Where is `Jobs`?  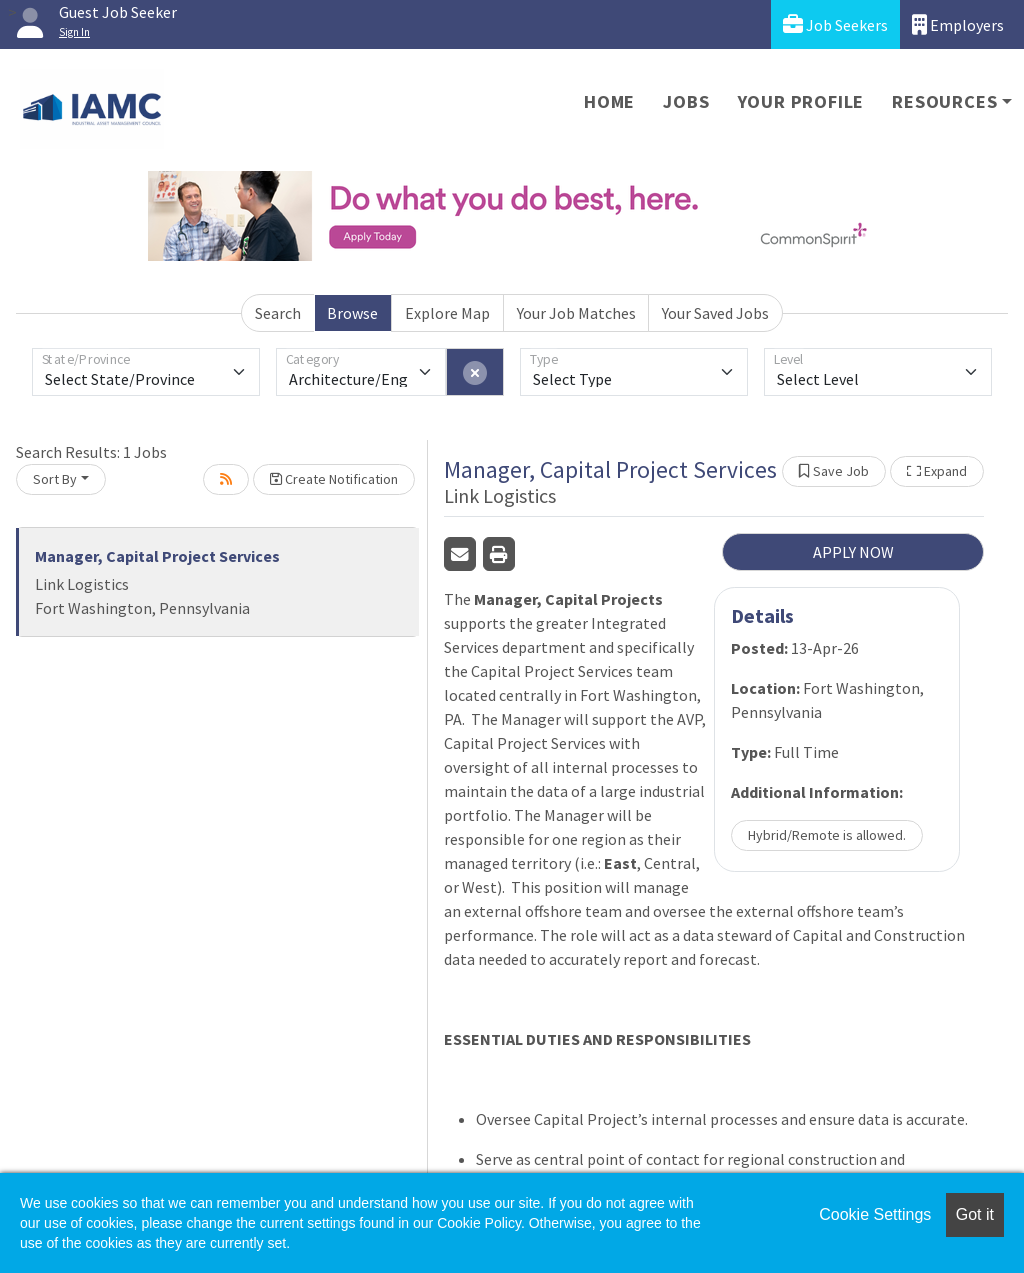 Jobs is located at coordinates (686, 101).